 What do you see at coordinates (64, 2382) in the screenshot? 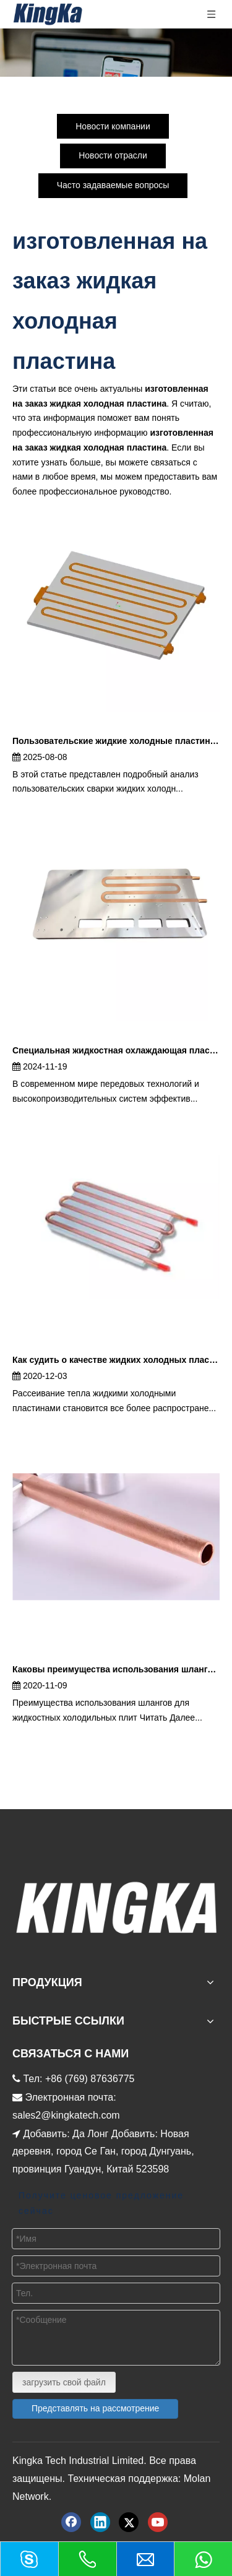
I see `загрузить свой файл` at bounding box center [64, 2382].